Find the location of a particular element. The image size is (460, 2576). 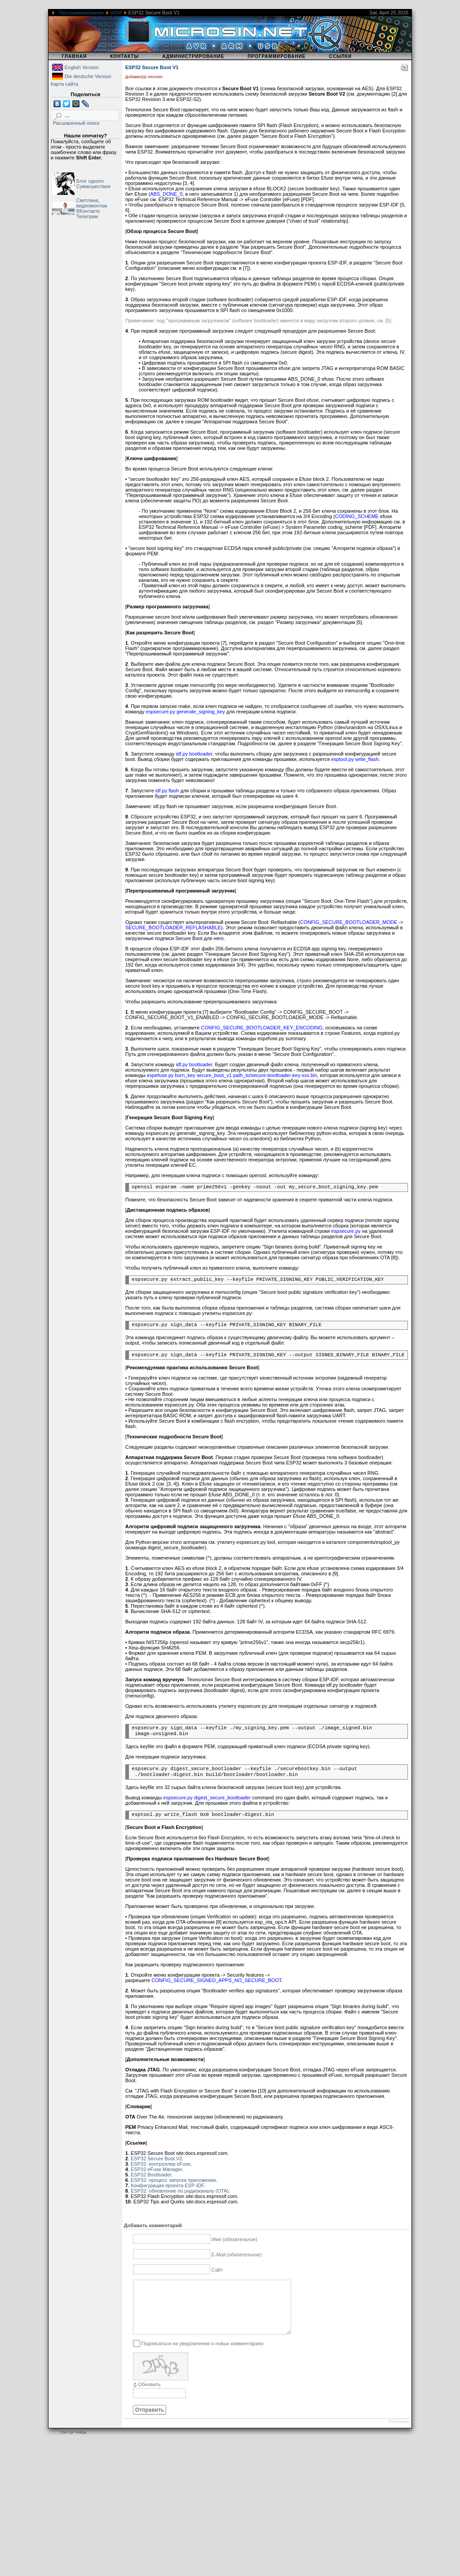

ESP32 Bootloader is located at coordinates (151, 2174).